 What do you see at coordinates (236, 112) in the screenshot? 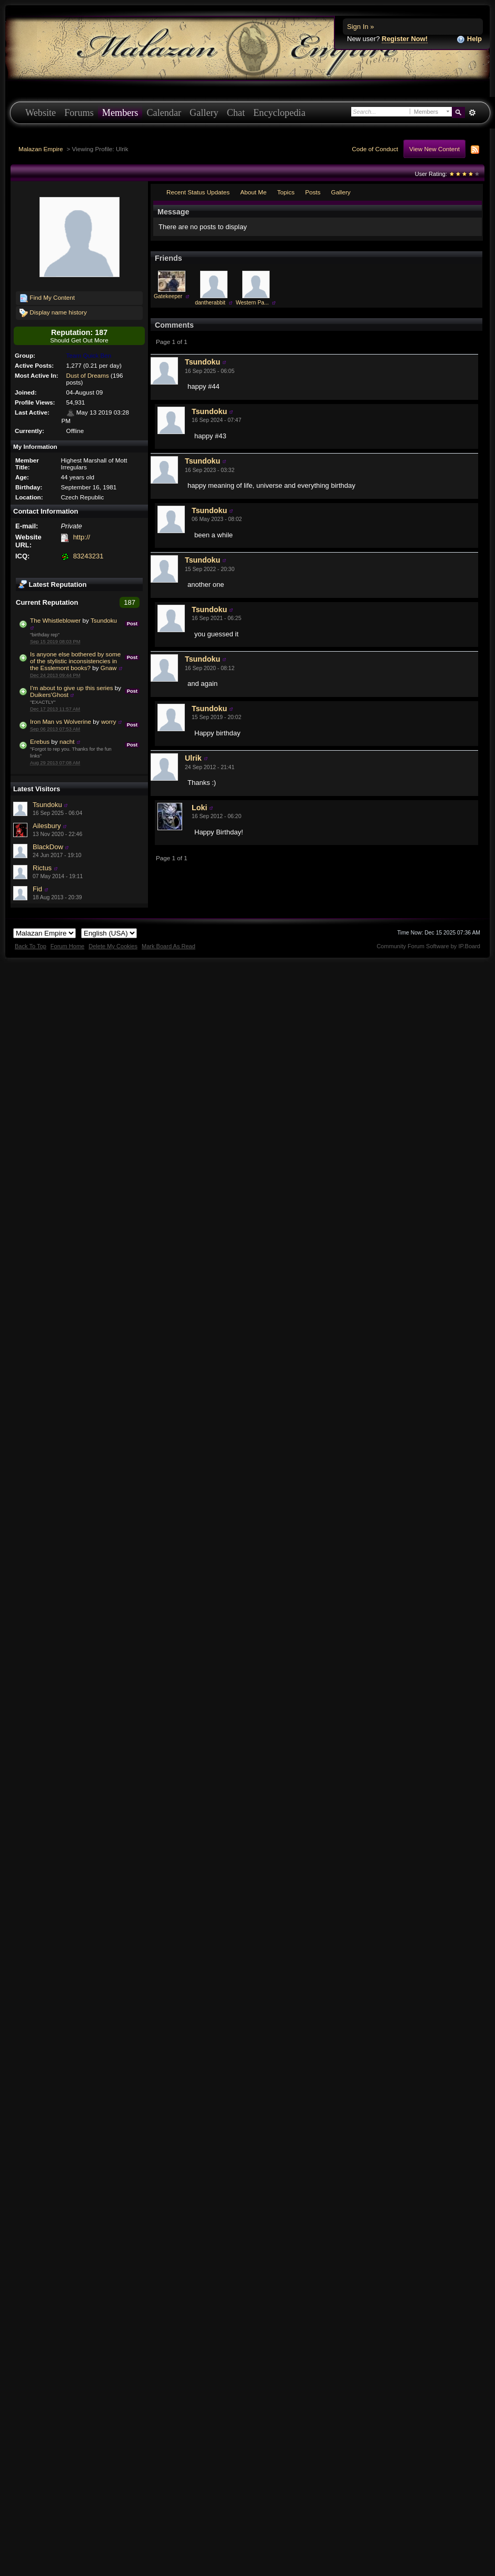
I see `Chat` at bounding box center [236, 112].